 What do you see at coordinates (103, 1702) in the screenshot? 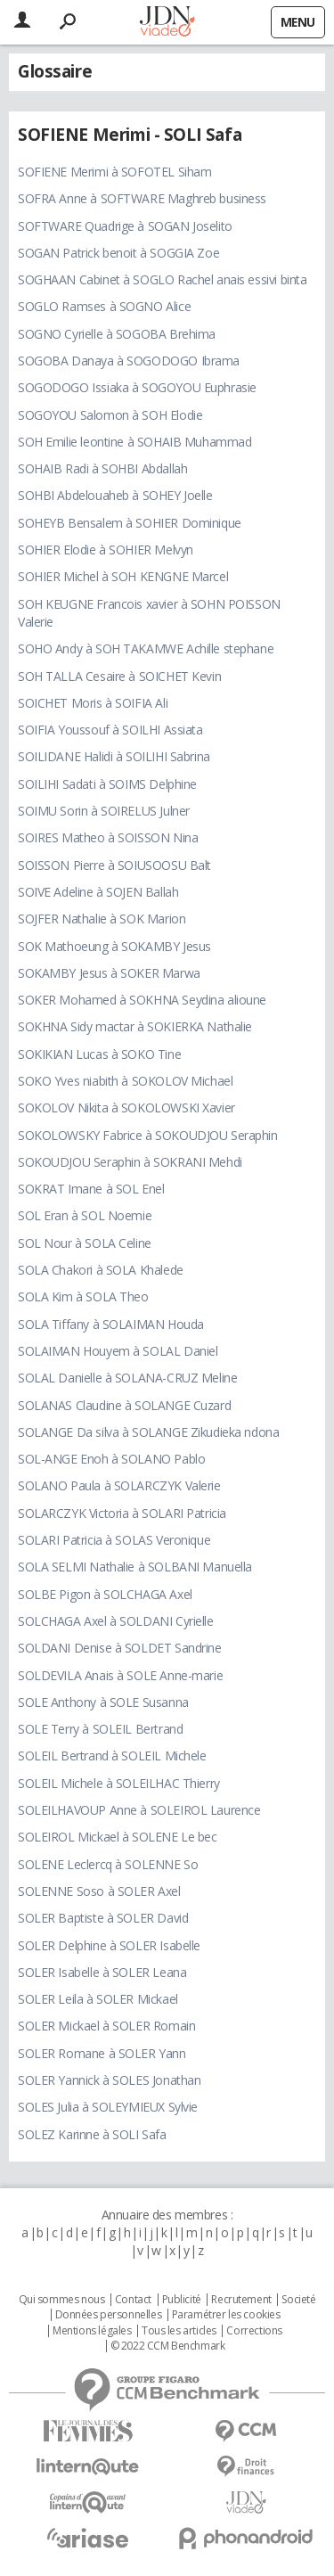
I see `SOLE Anthony à SOLE Susanna` at bounding box center [103, 1702].